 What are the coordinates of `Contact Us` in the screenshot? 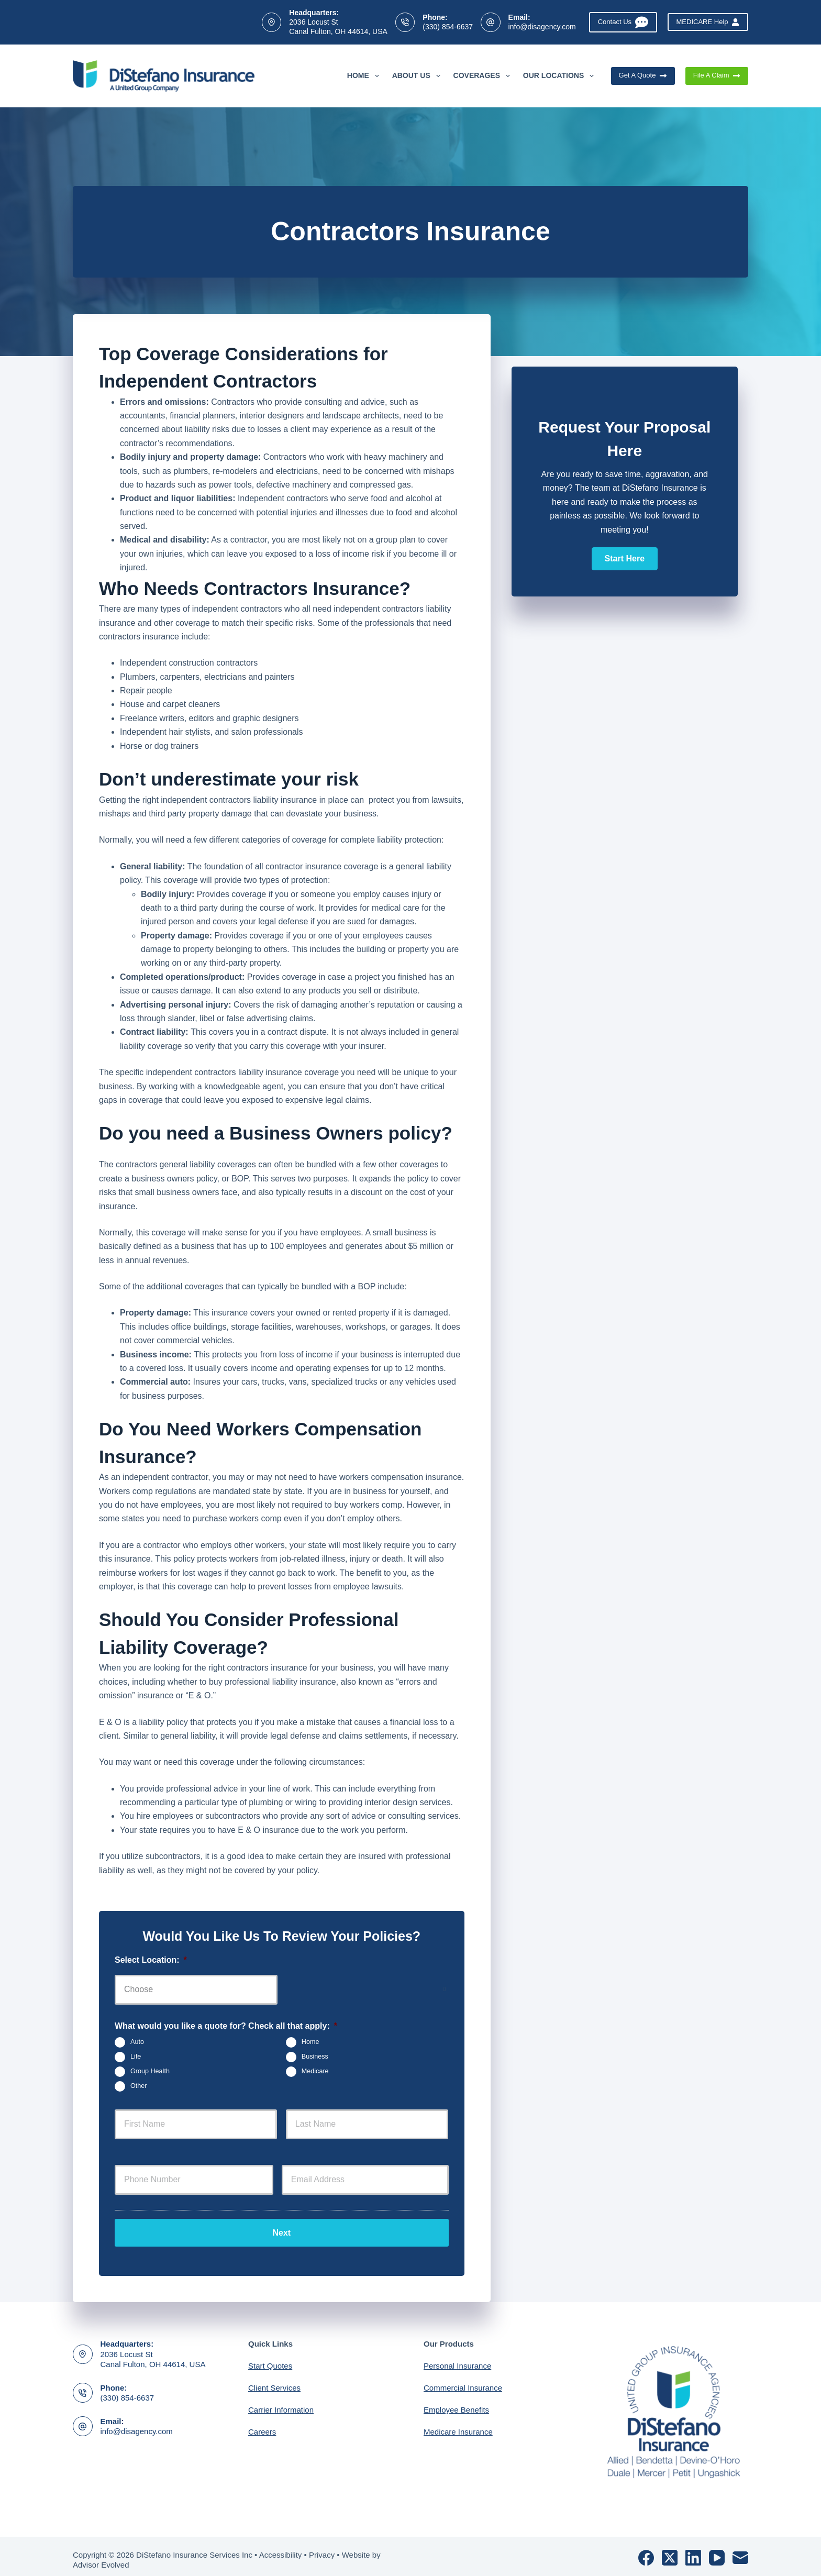 It's located at (623, 22).